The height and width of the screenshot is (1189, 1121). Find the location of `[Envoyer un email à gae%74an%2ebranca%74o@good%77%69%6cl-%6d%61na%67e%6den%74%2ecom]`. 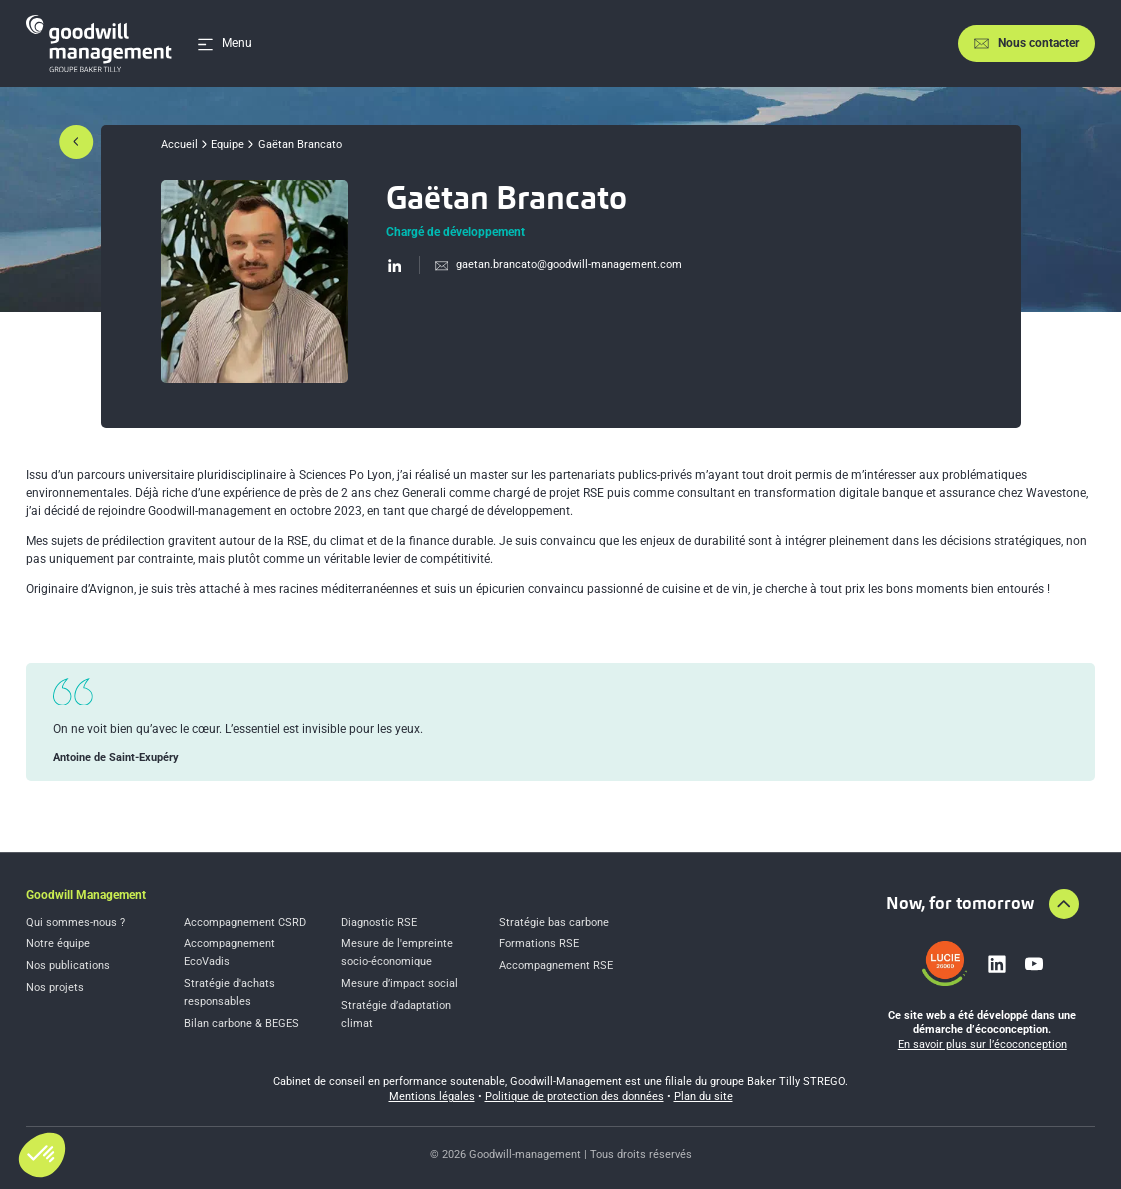

[Envoyer un email à gae%74an%2ebranca%74o@good%77%69%6cl-%6d%61na%67e%6den%74%2ecom] is located at coordinates (550, 265).